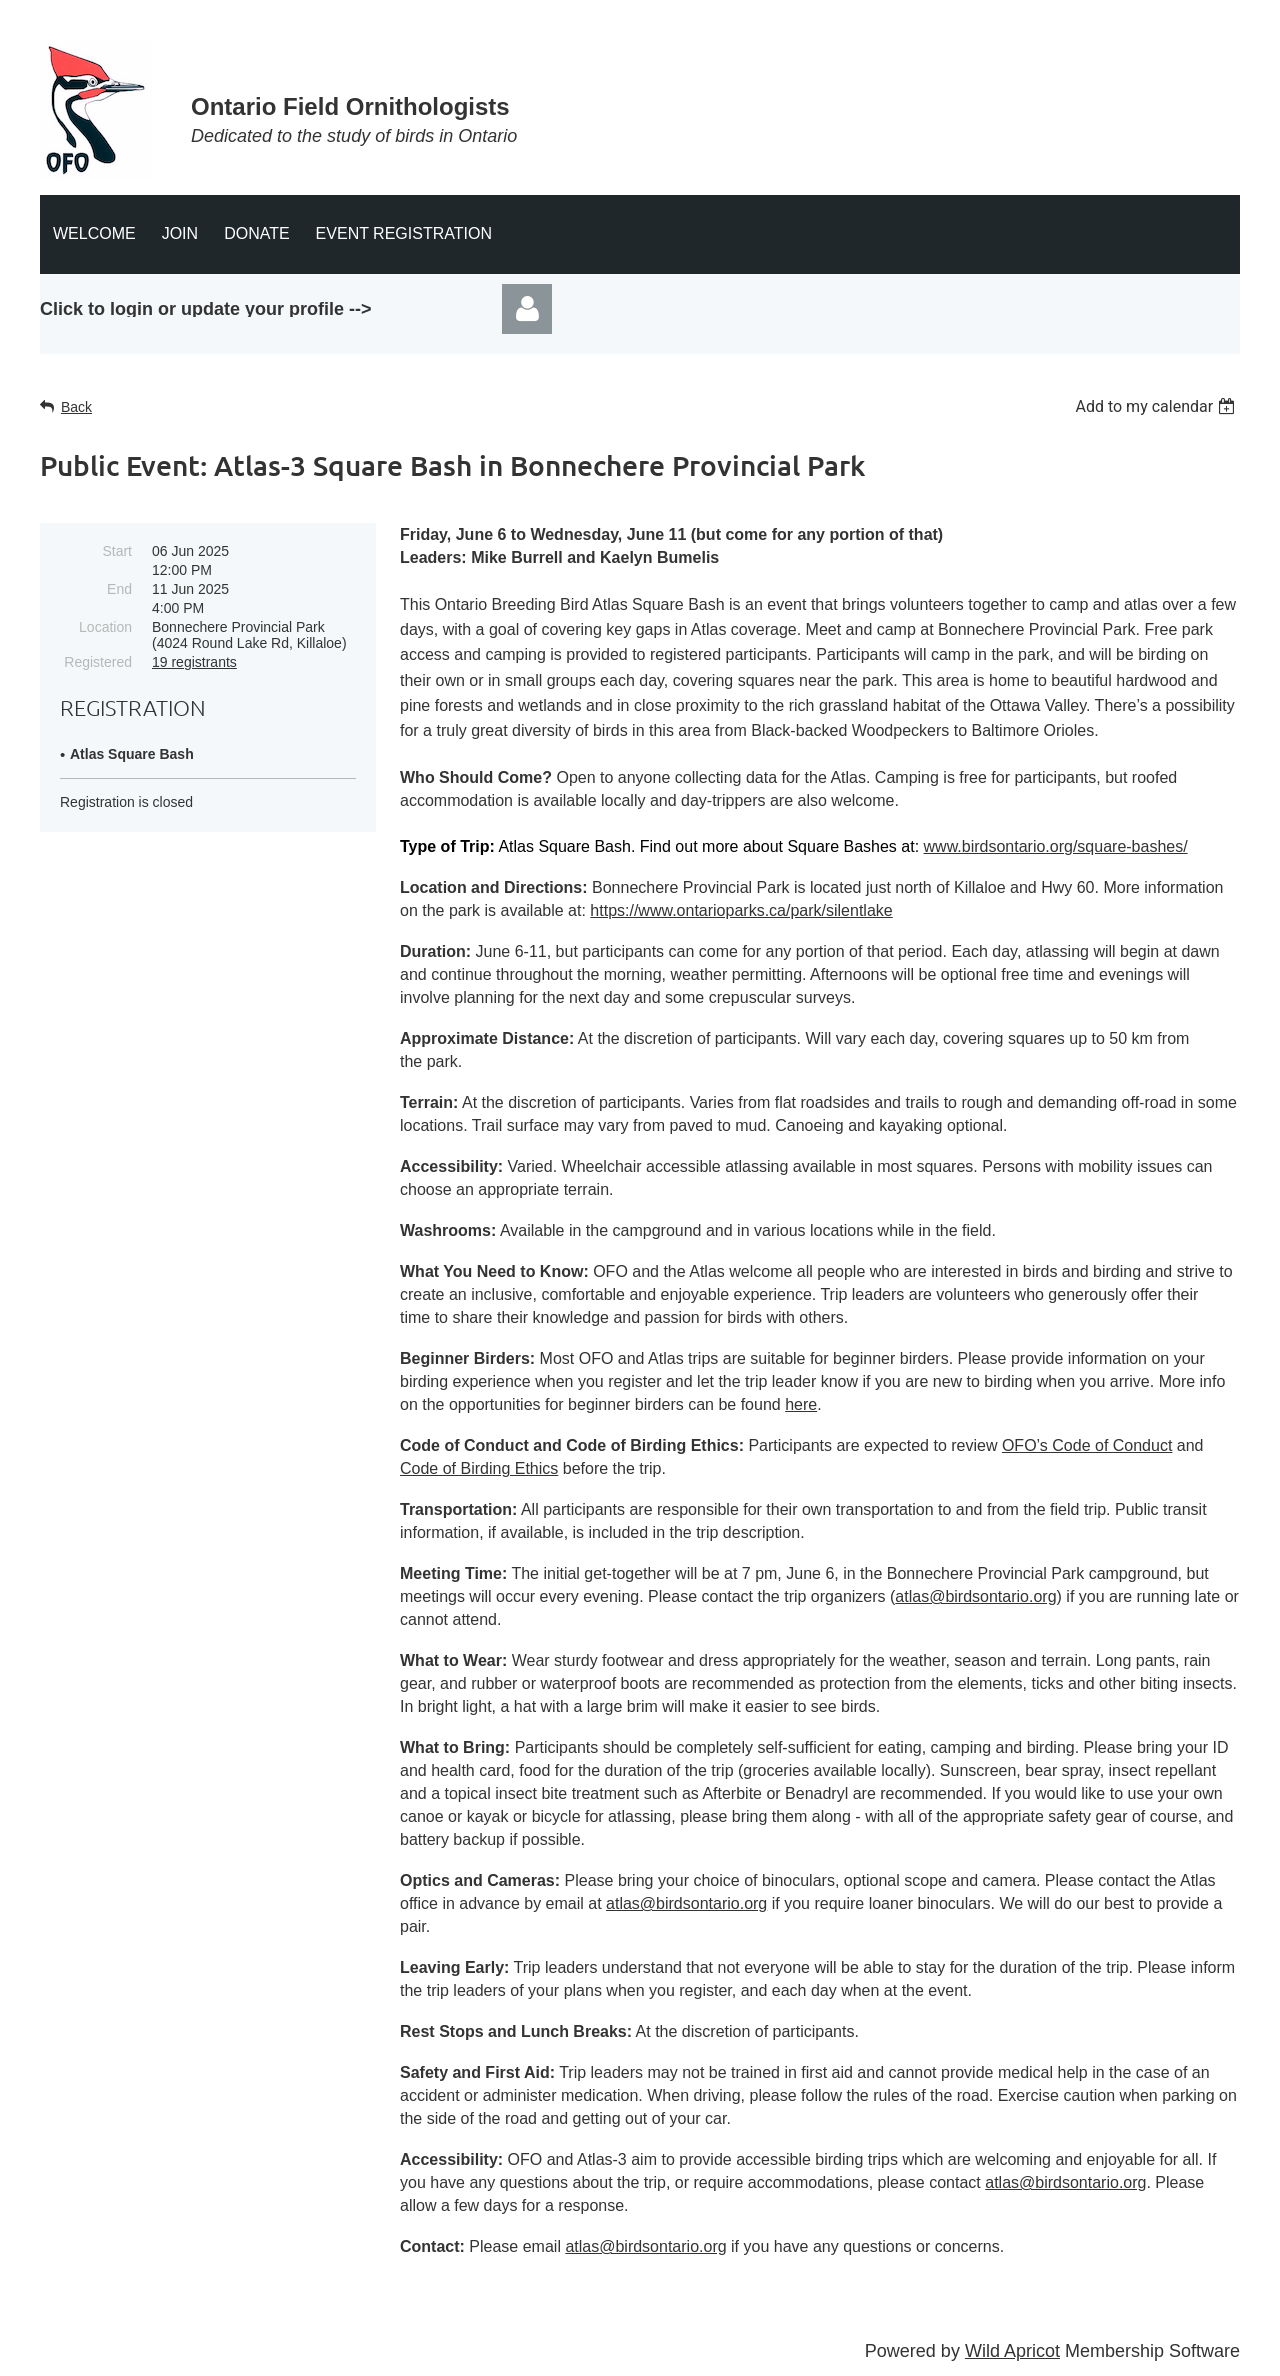  I want to click on www.birdsontario.org/square-bashes/, so click(1056, 846).